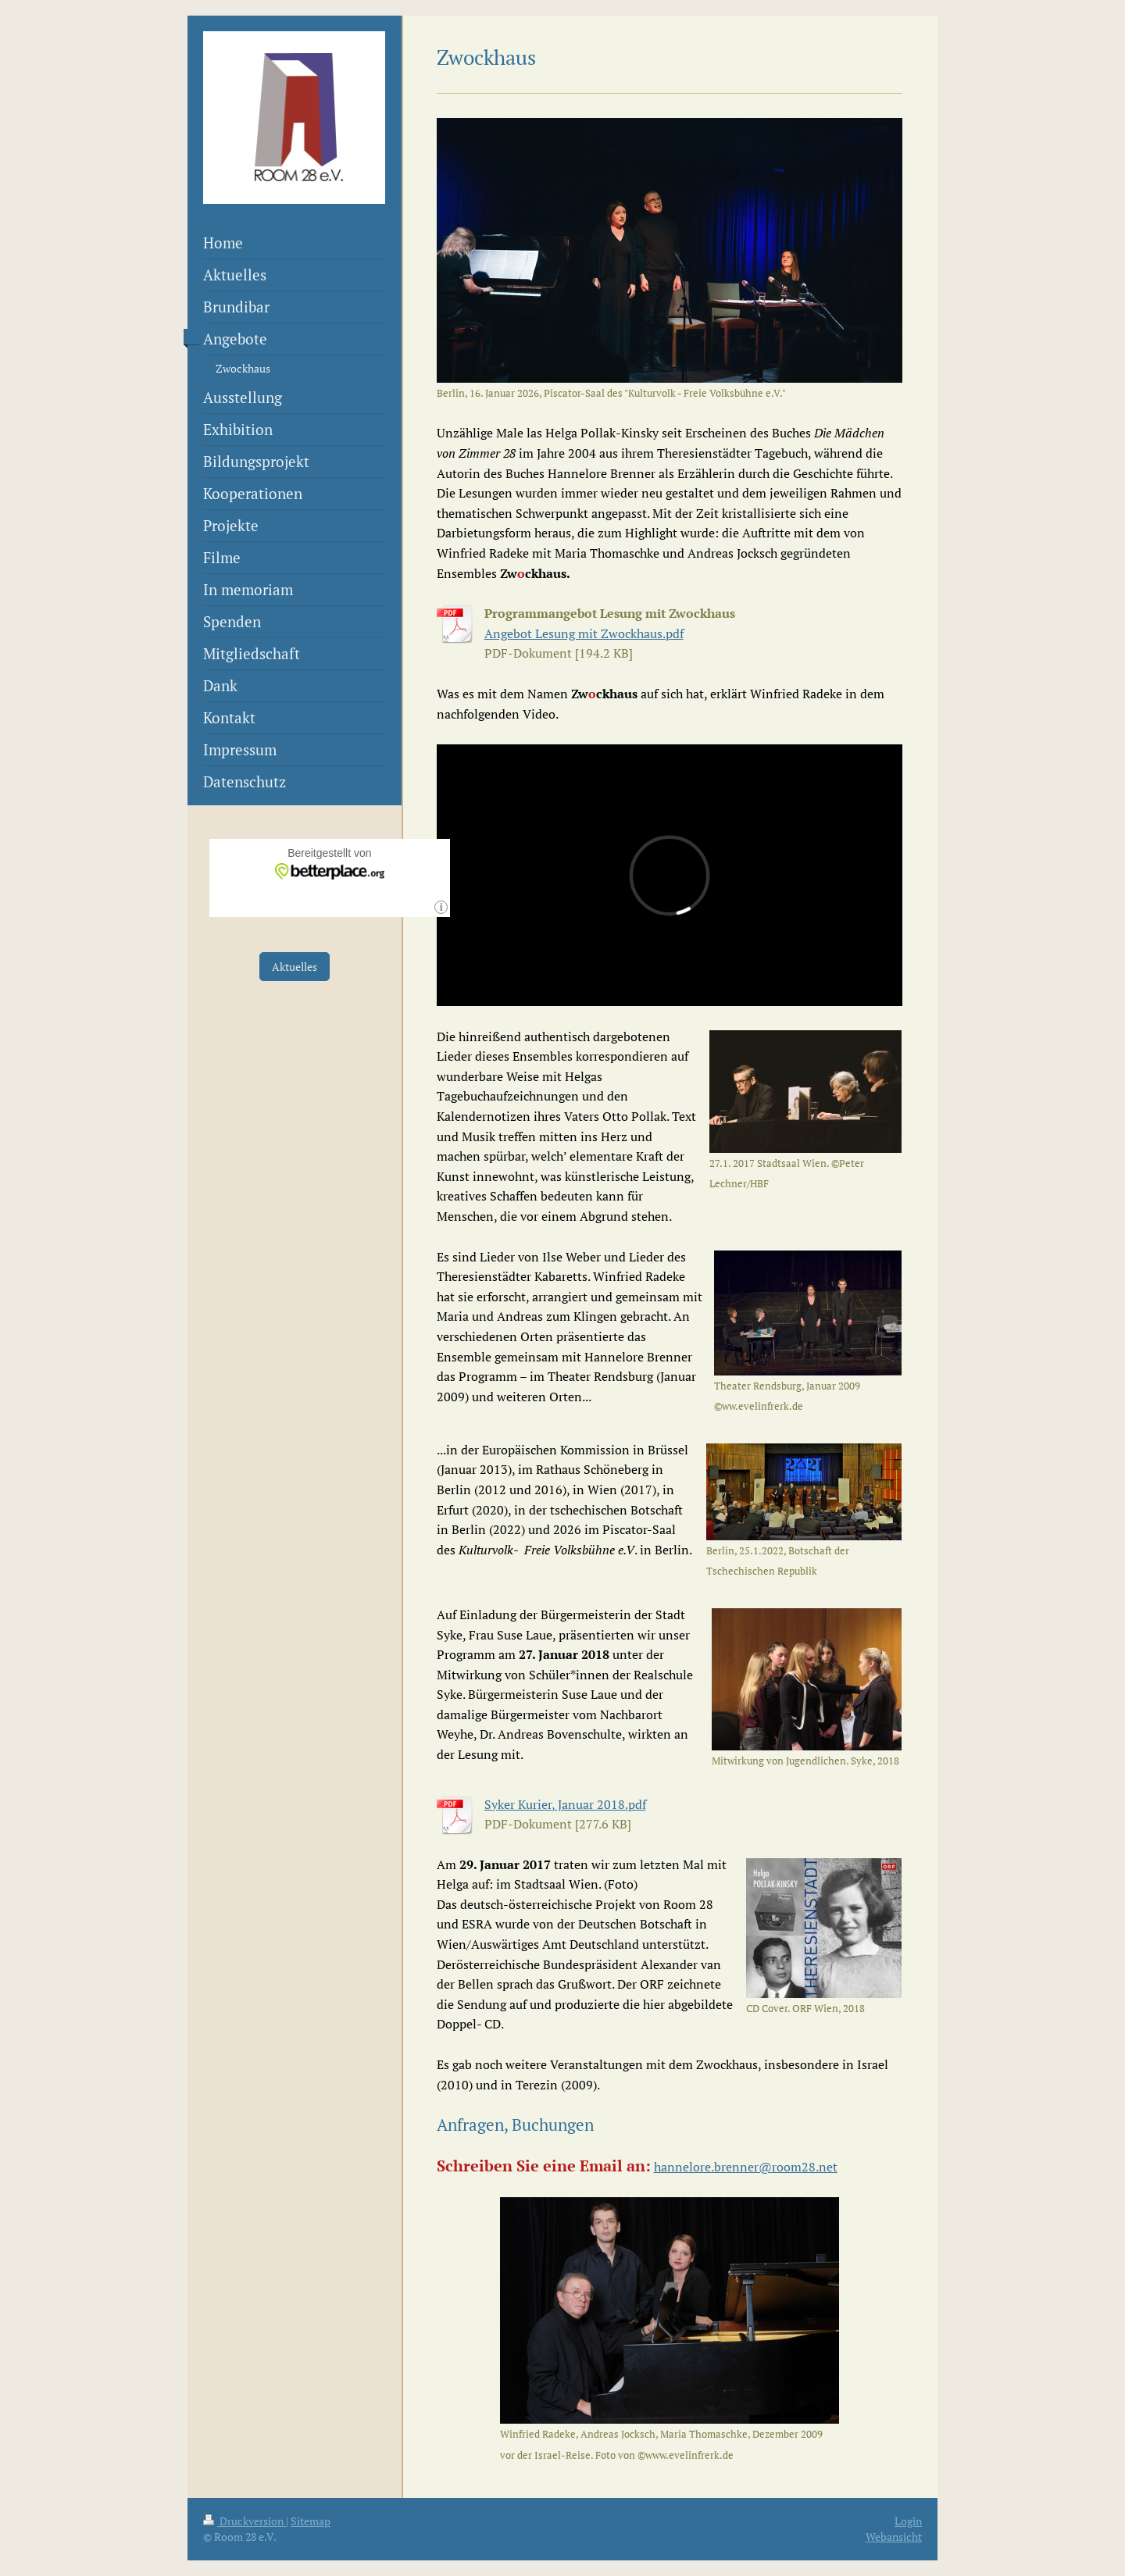  What do you see at coordinates (244, 2521) in the screenshot?
I see `Druckversion` at bounding box center [244, 2521].